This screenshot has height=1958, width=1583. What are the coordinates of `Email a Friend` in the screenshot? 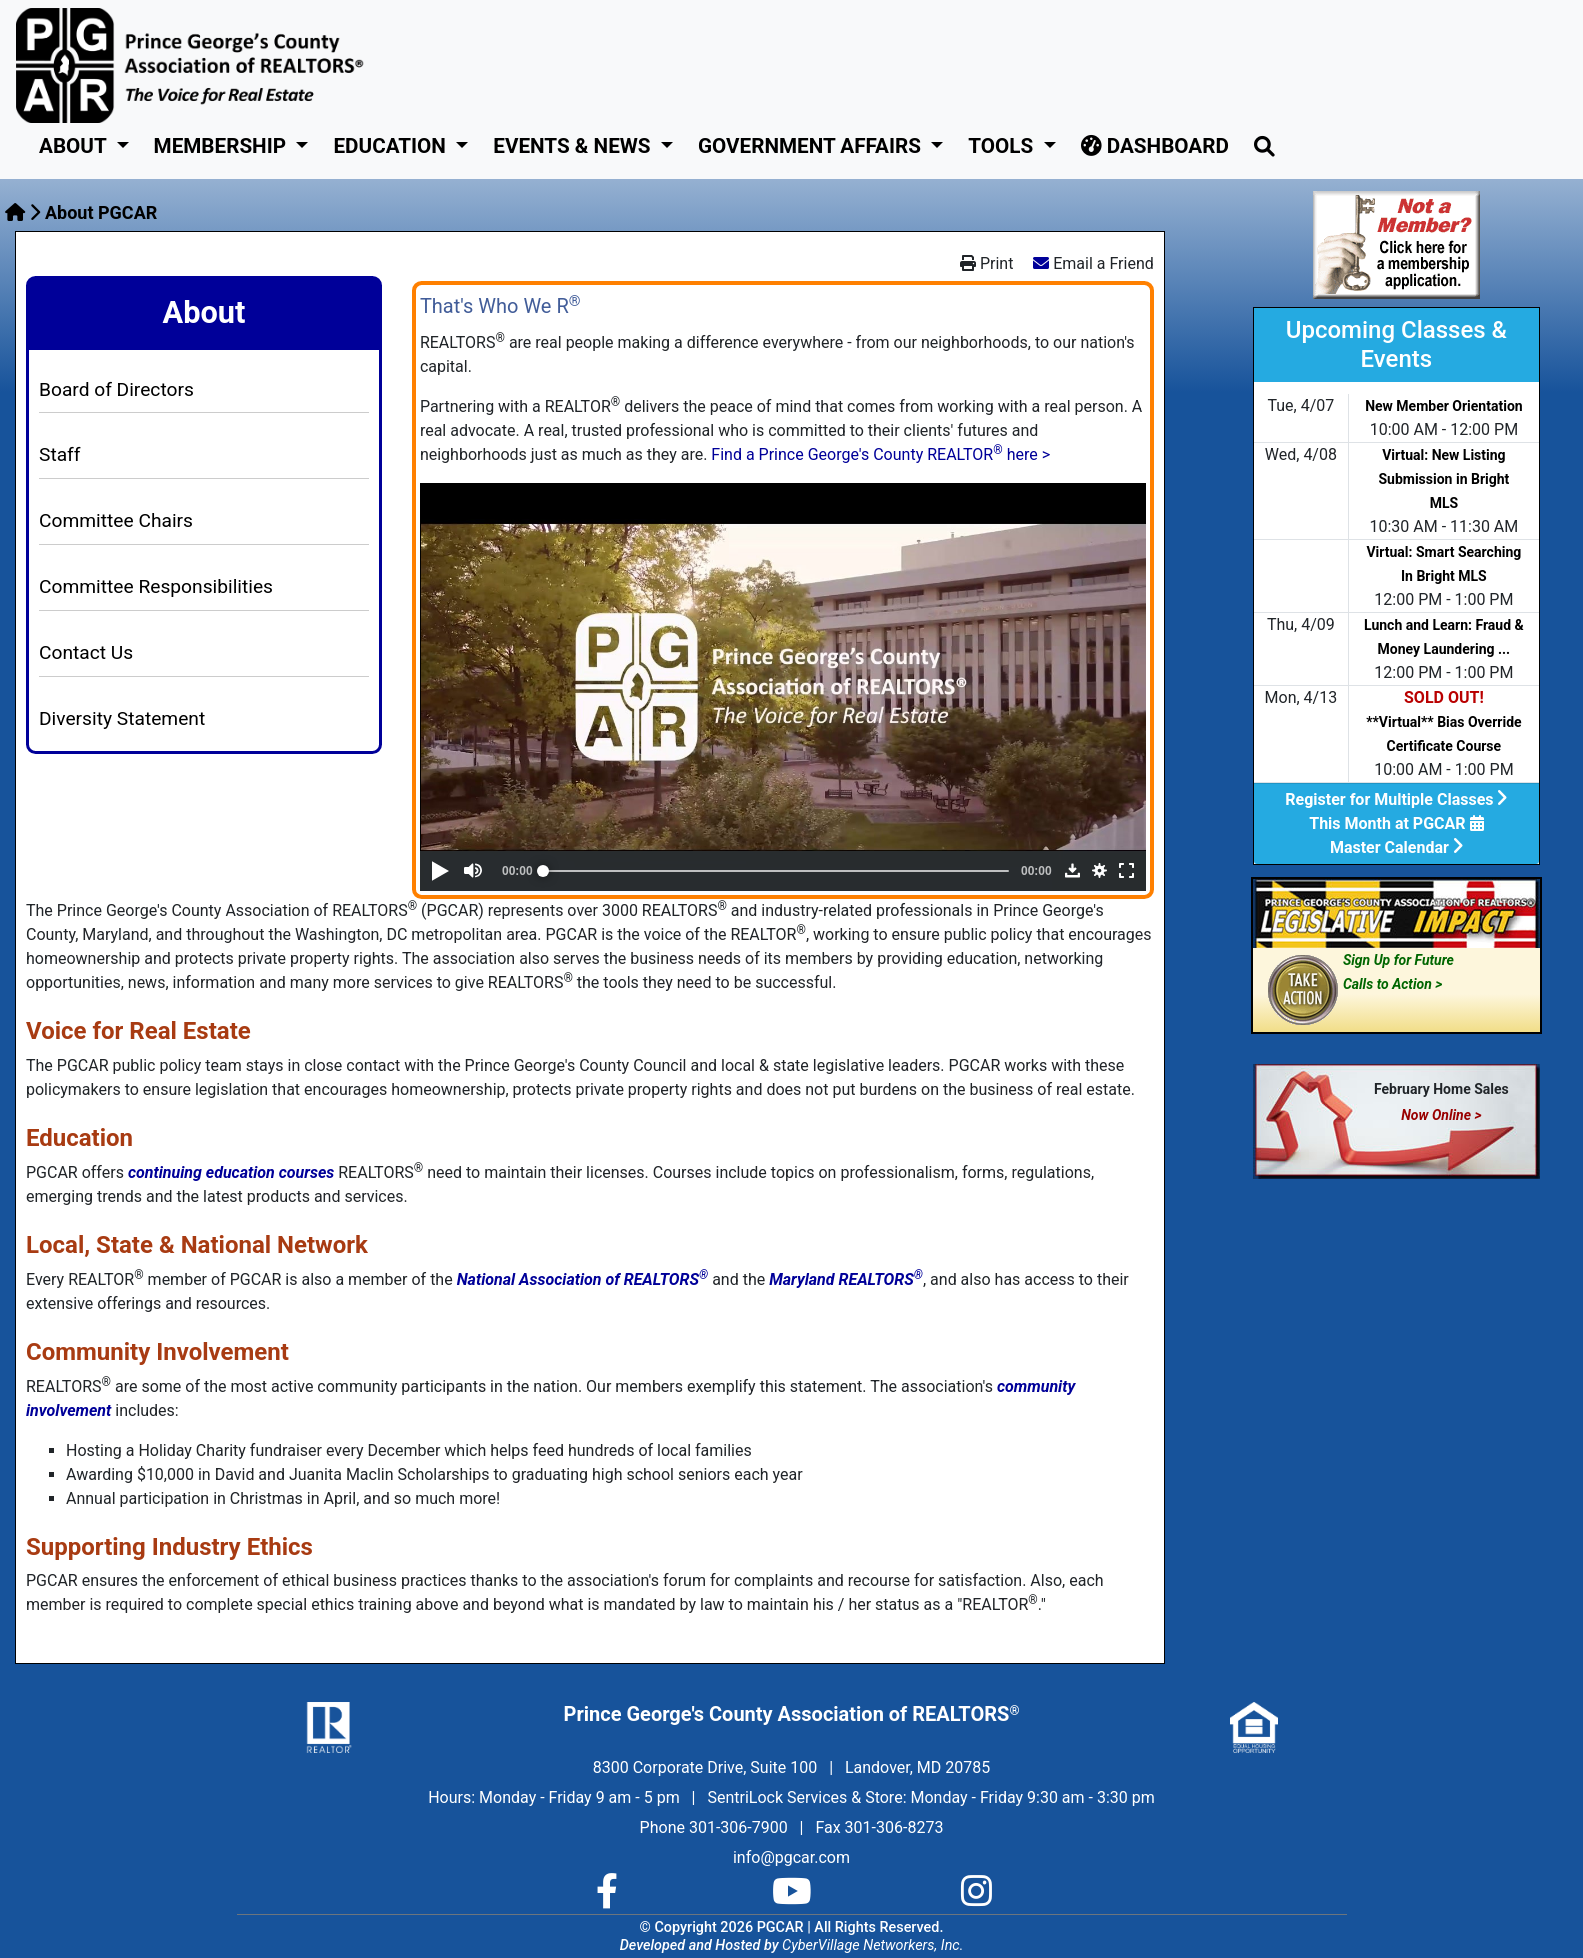 It's located at (1103, 263).